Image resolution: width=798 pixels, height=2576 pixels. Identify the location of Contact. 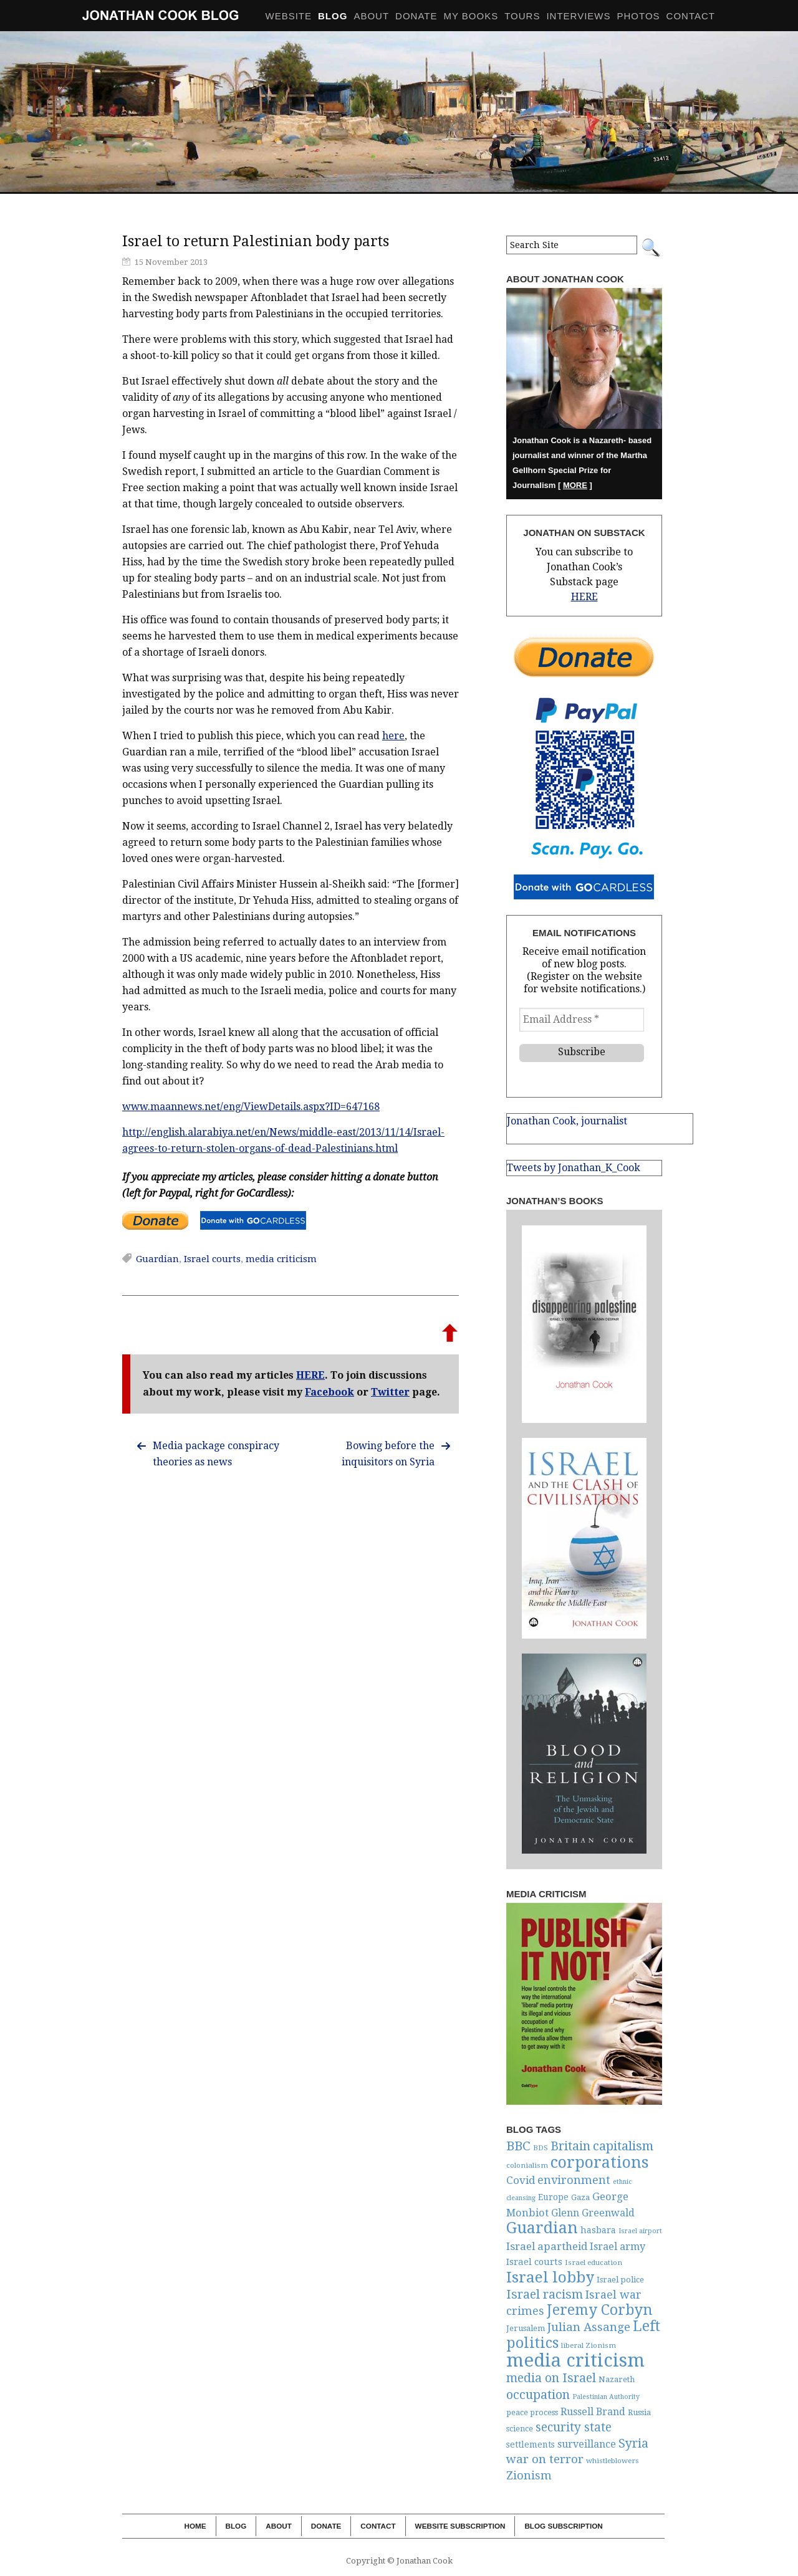
(690, 16).